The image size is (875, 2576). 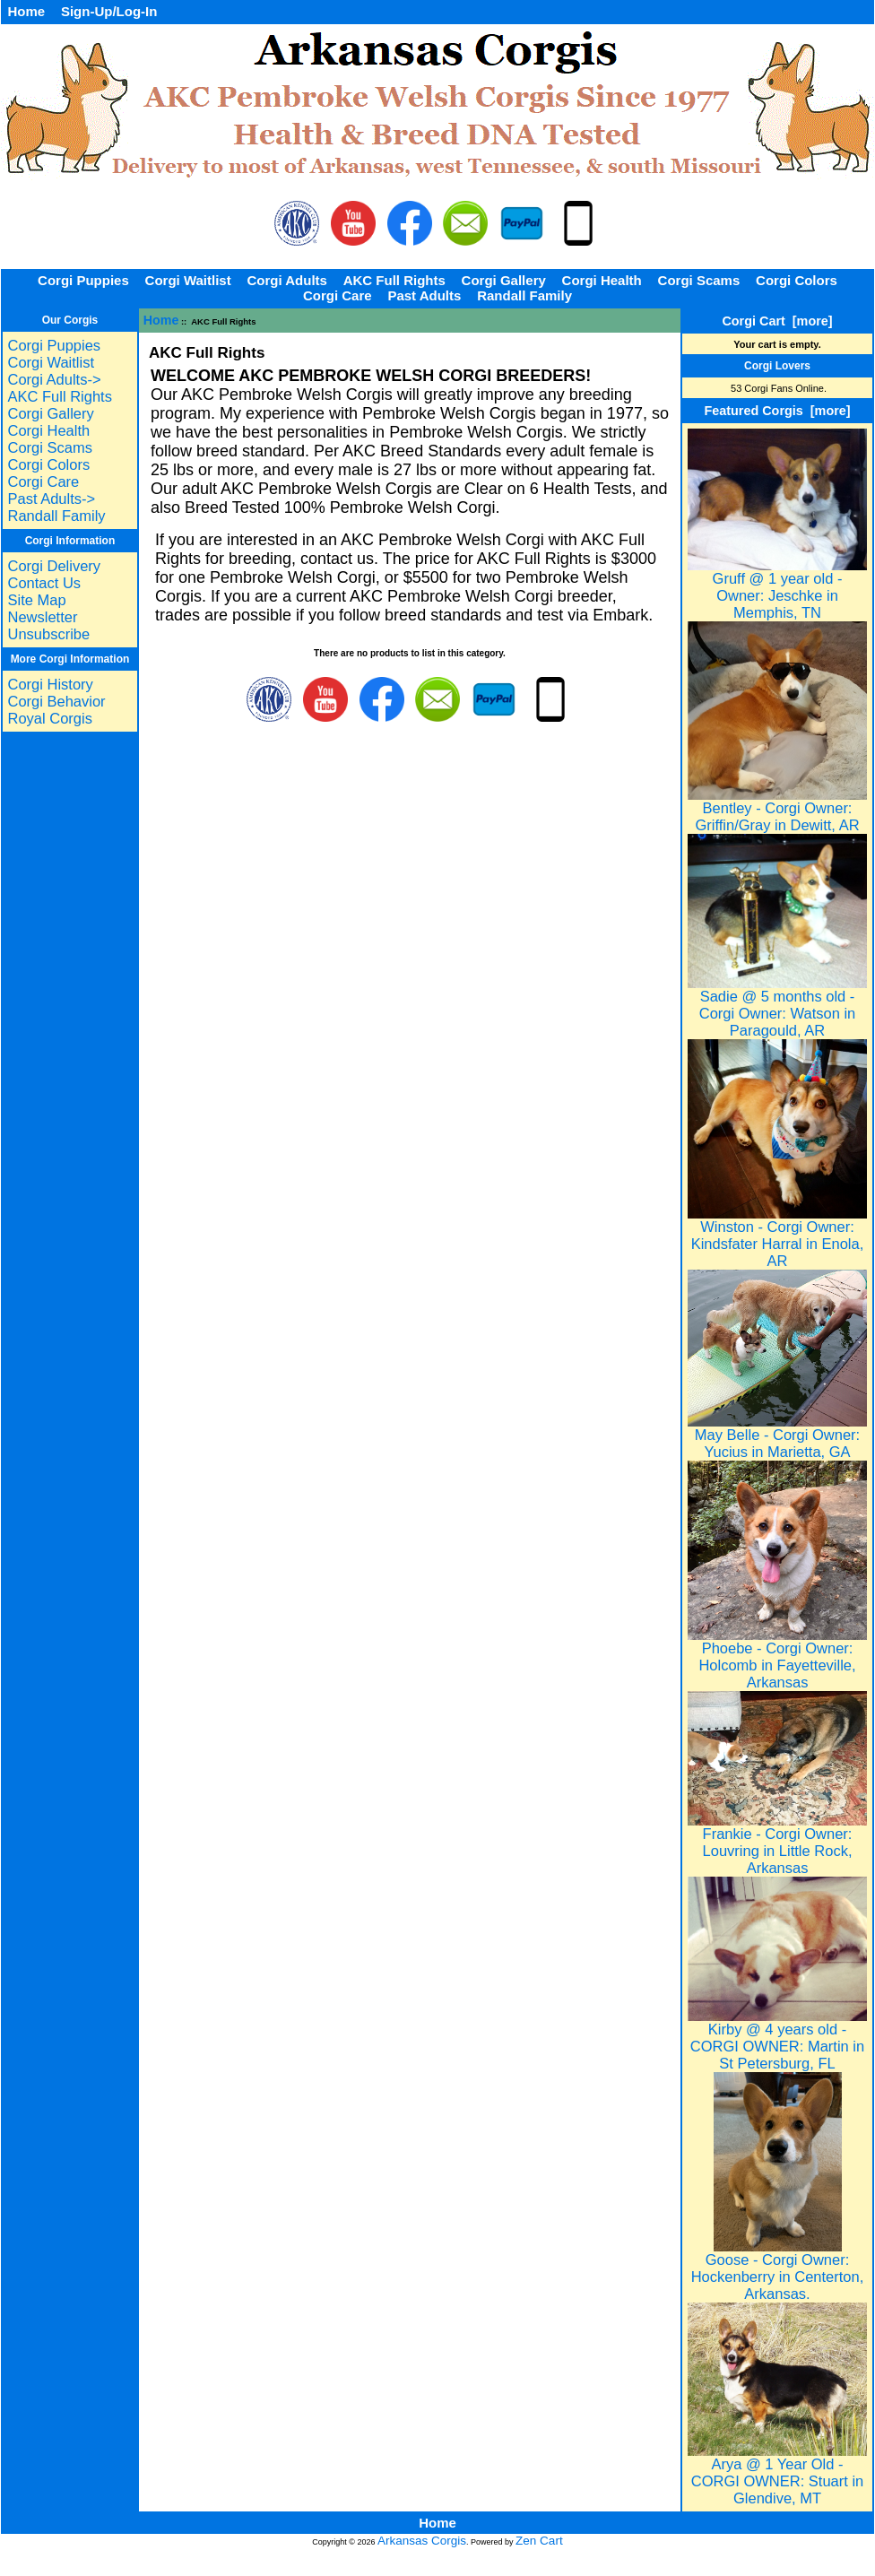 What do you see at coordinates (777, 410) in the screenshot?
I see `Featured Corgis [more]` at bounding box center [777, 410].